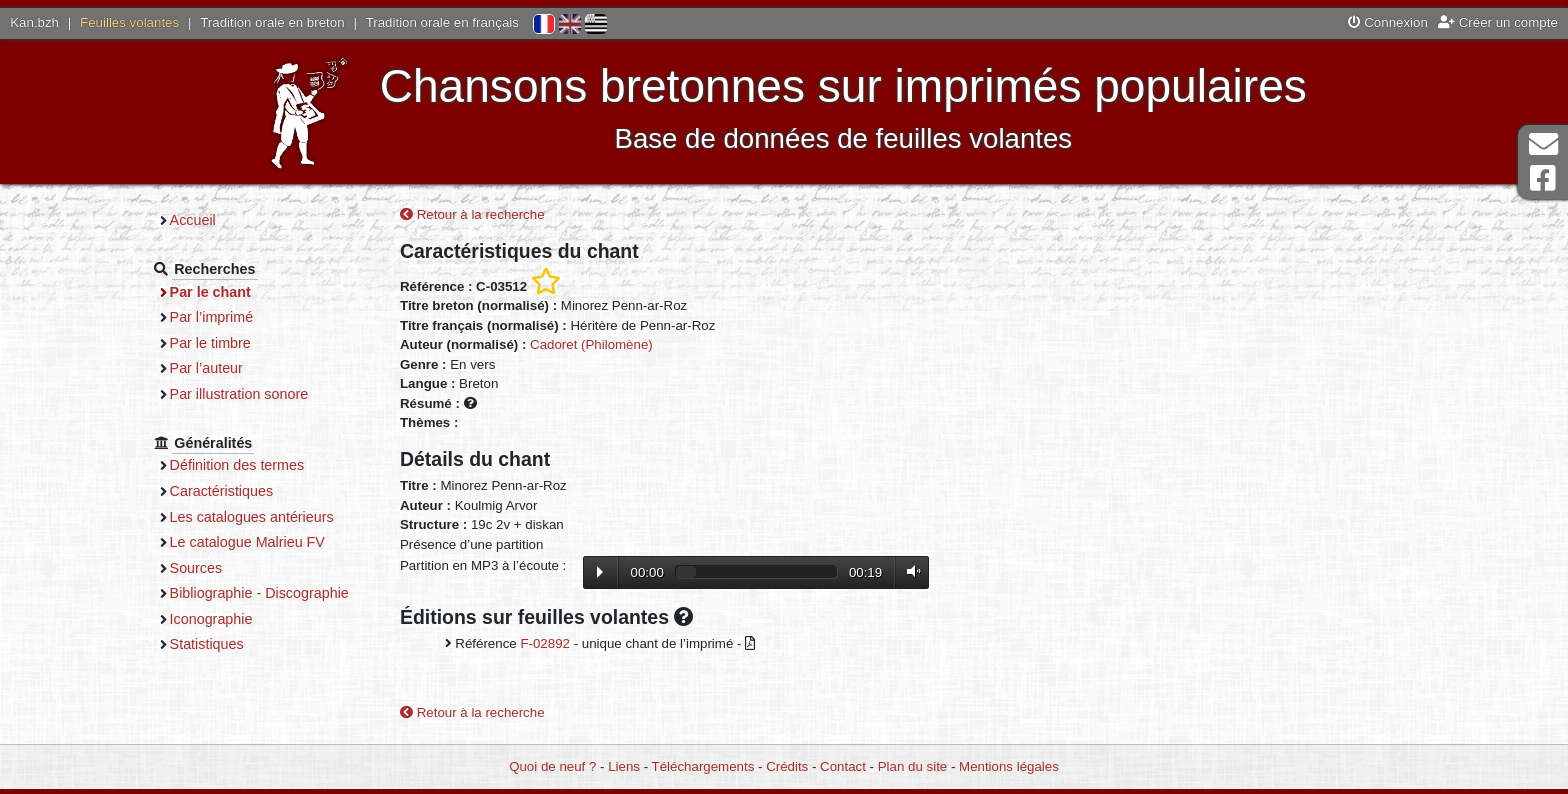 The height and width of the screenshot is (794, 1568). Describe the element at coordinates (703, 766) in the screenshot. I see `Téléchargements` at that location.